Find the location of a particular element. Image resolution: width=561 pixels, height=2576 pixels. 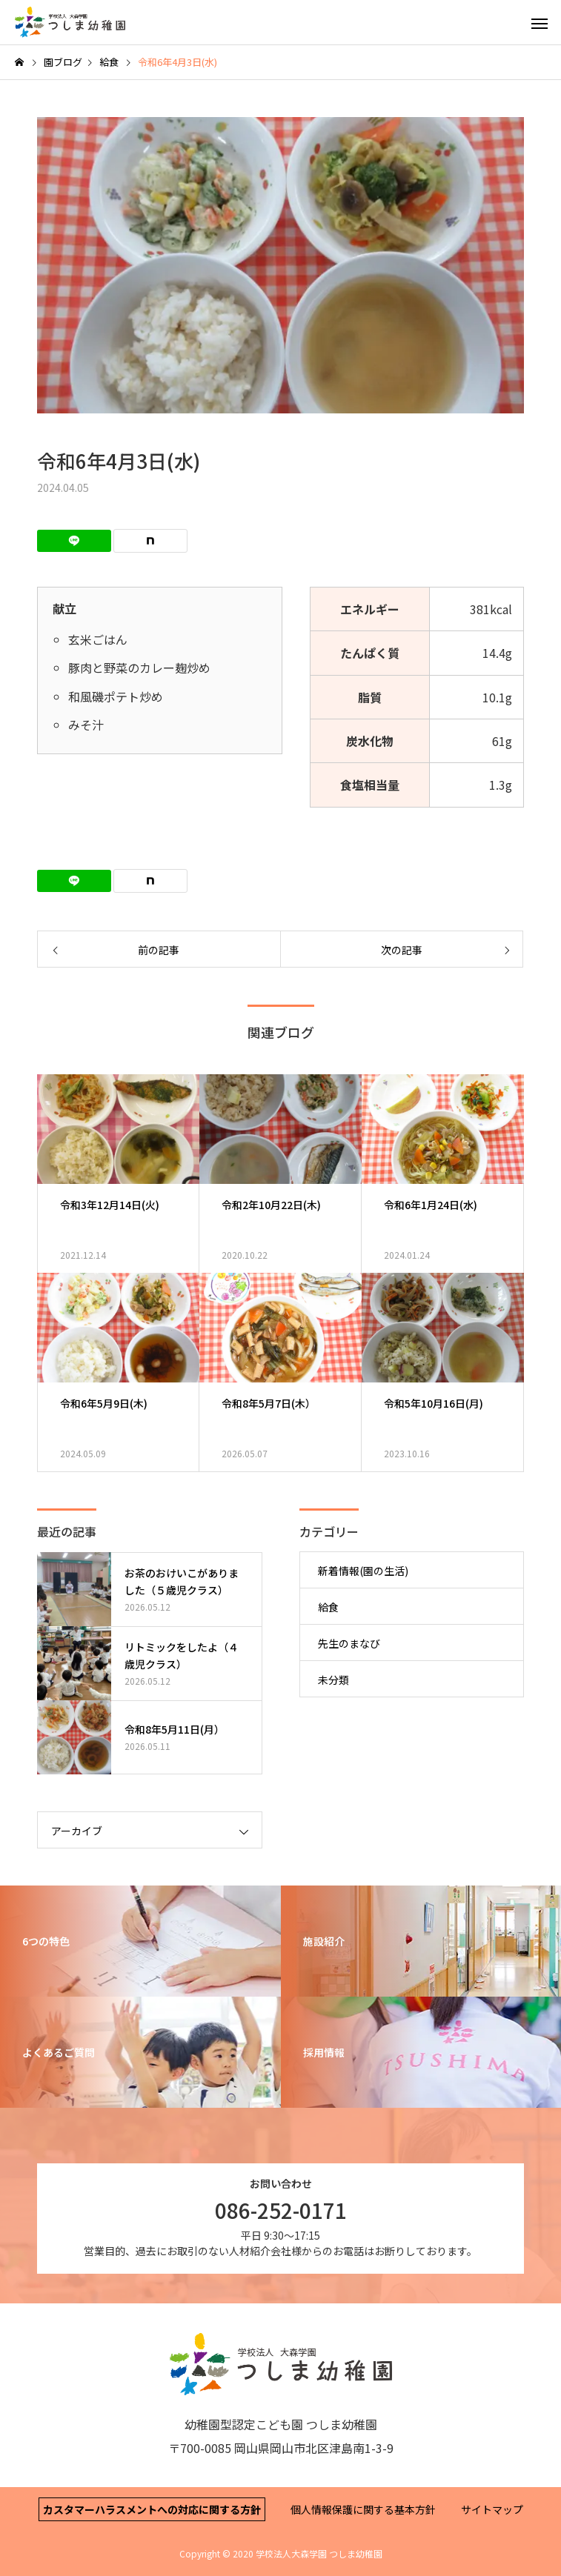

個人情報保護に関する基本方針 is located at coordinates (363, 2509).